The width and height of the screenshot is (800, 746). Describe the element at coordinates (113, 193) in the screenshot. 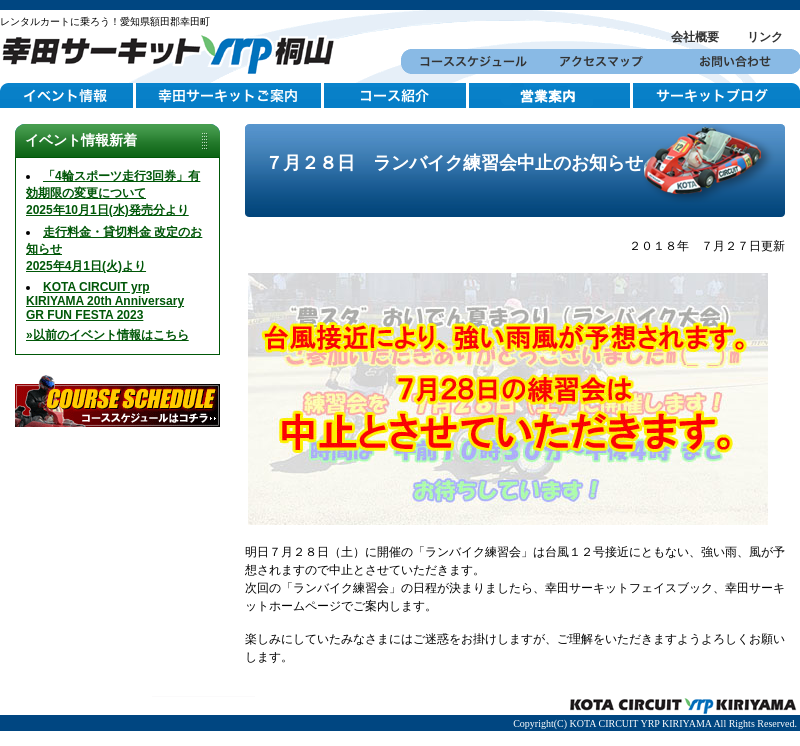

I see `「4輪スポーツ走行3回券」有効期限の変更について2025年10月1日(水)発売分より` at that location.